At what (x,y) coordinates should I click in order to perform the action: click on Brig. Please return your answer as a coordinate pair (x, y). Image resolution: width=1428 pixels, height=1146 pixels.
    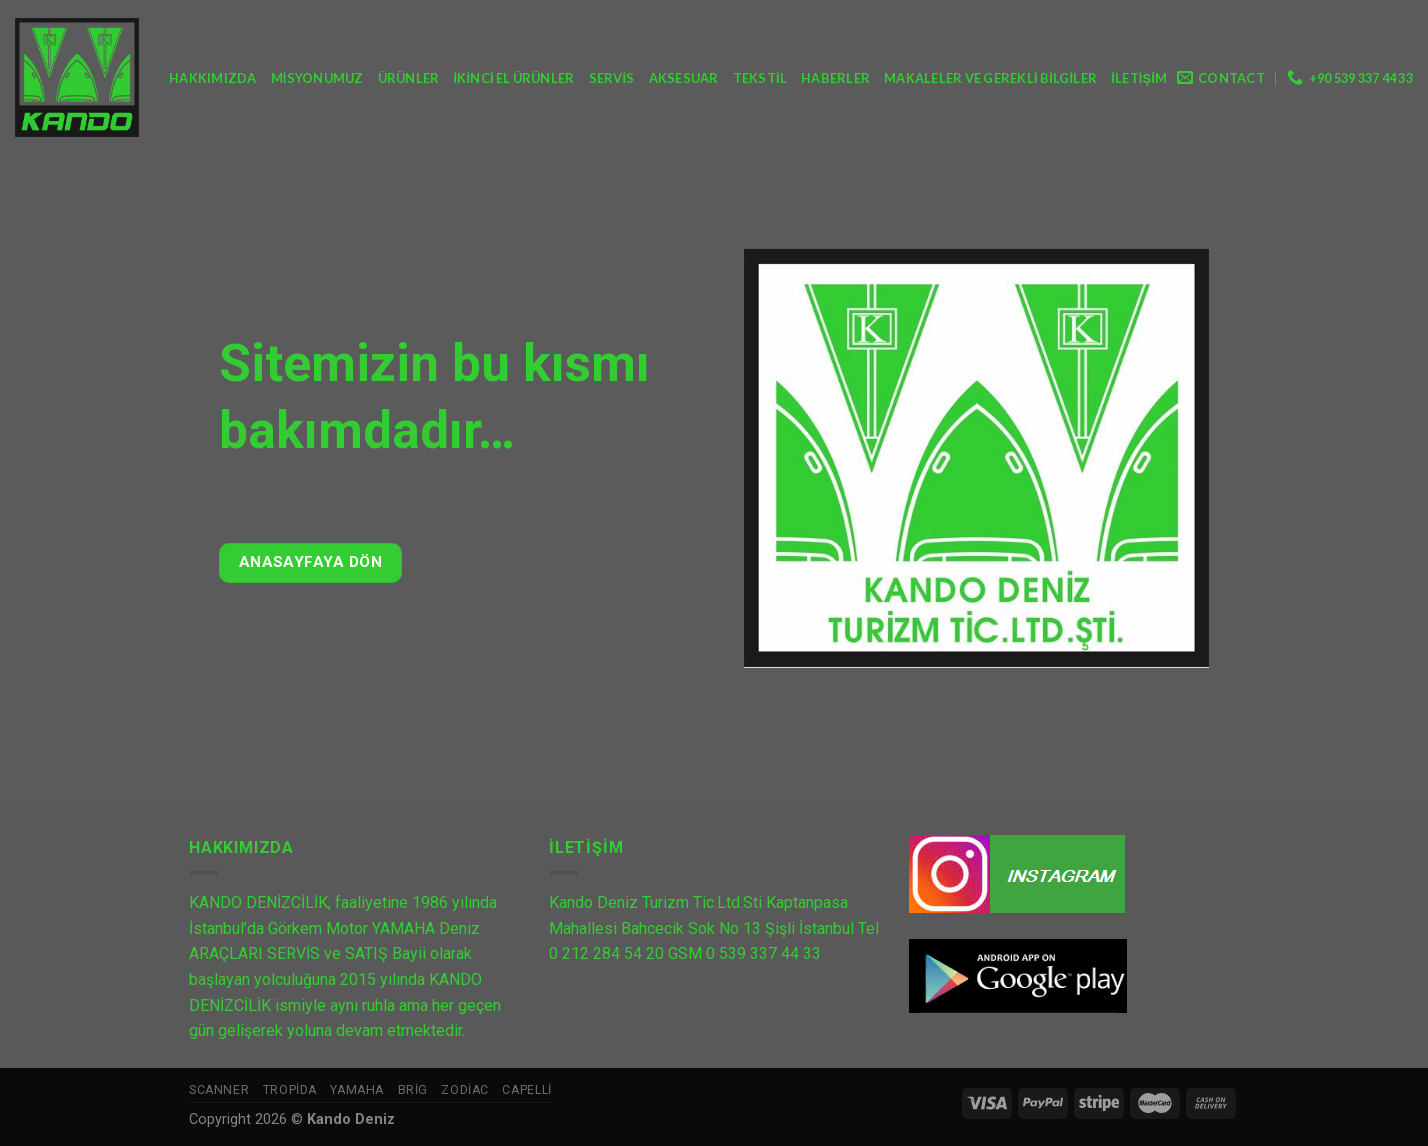
    Looking at the image, I should click on (413, 1090).